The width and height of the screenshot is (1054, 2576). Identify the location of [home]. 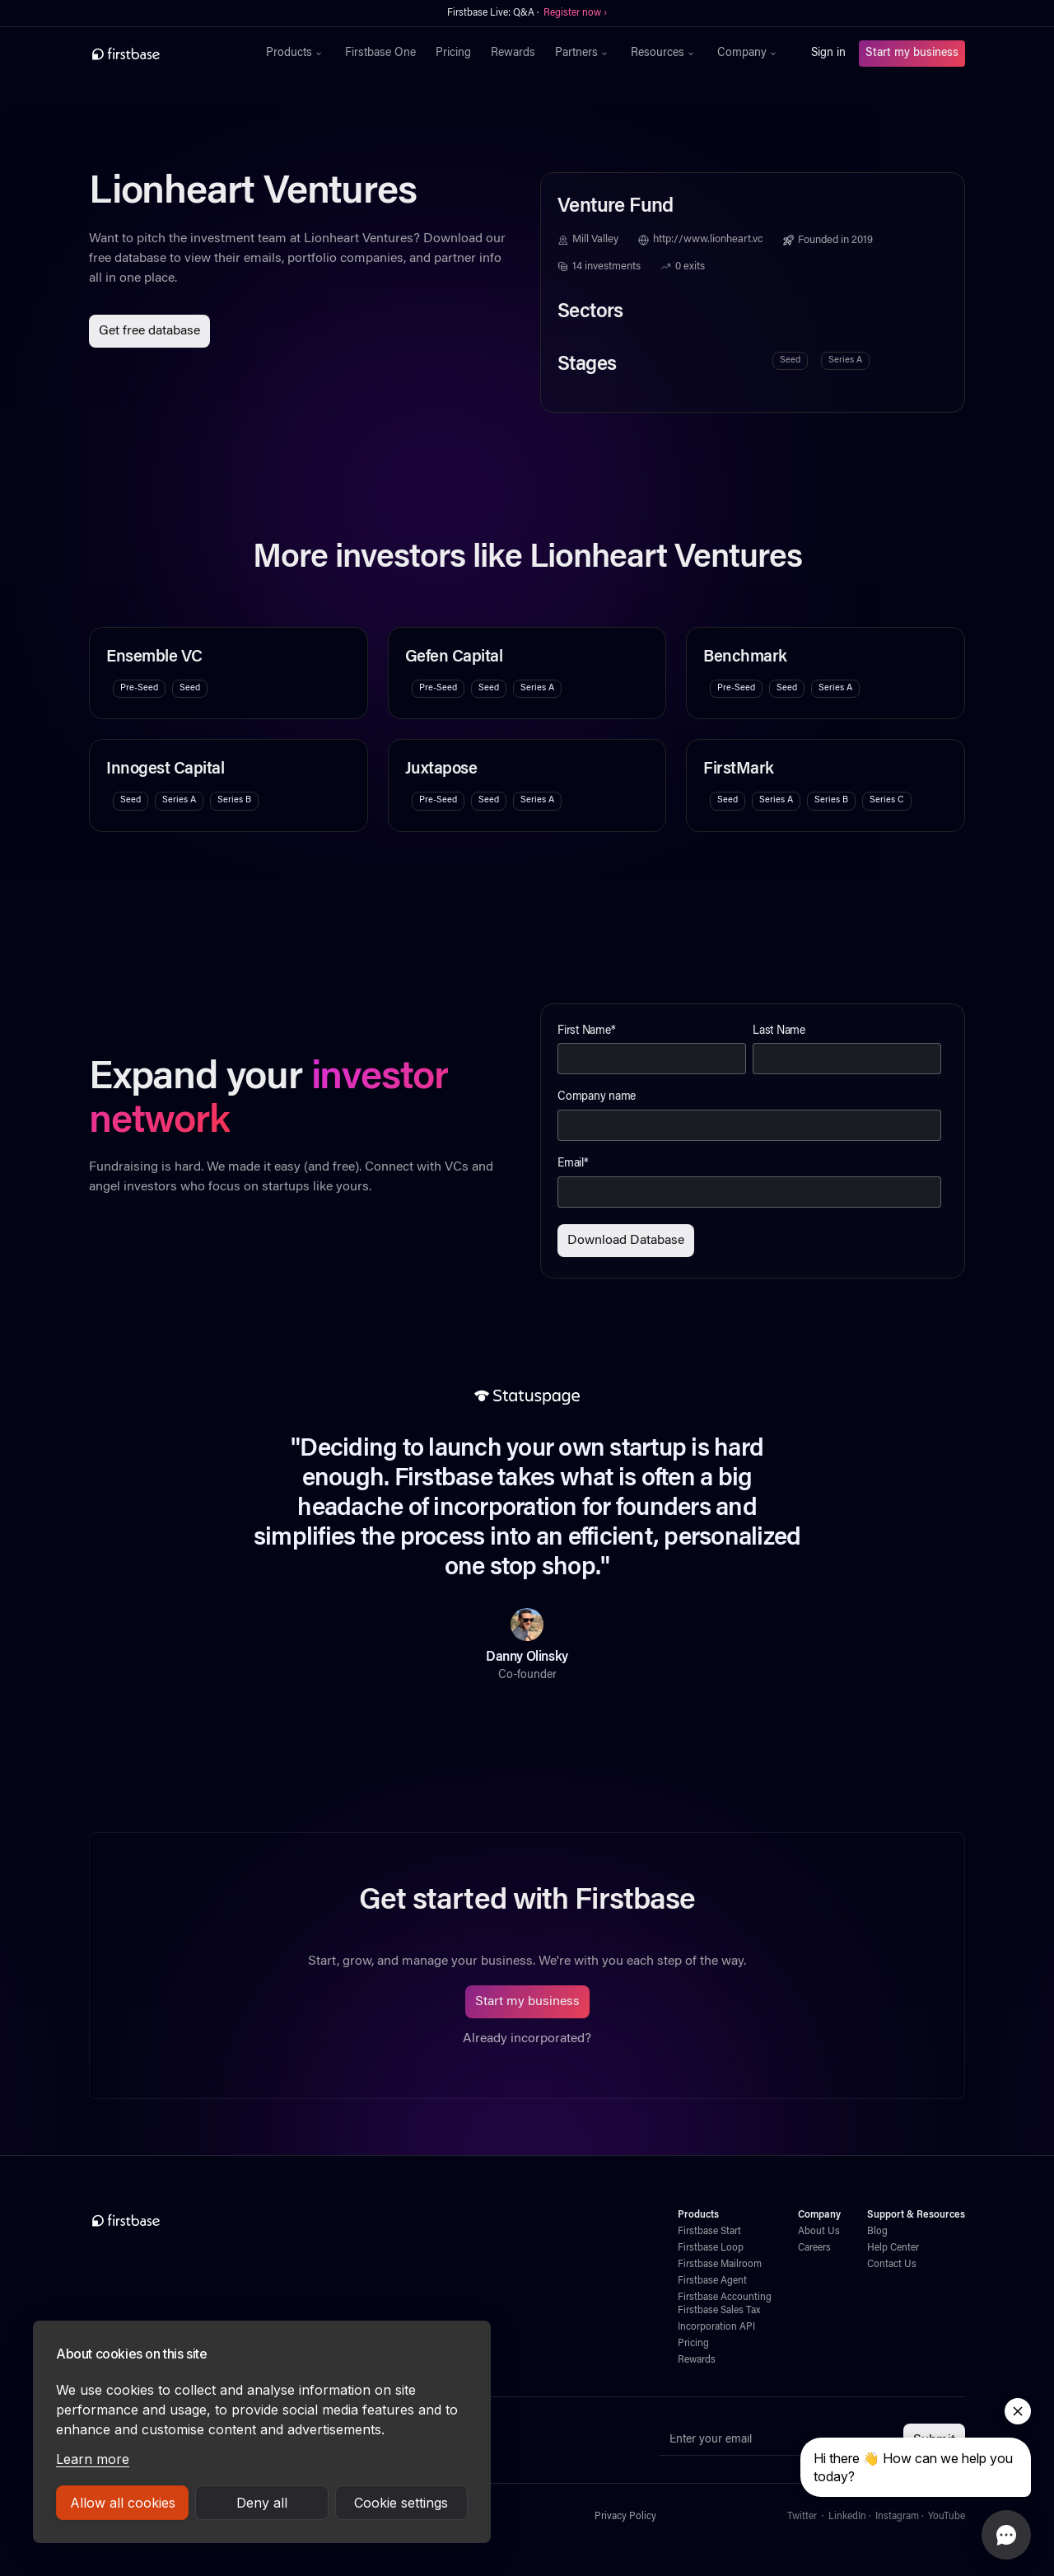
(162, 53).